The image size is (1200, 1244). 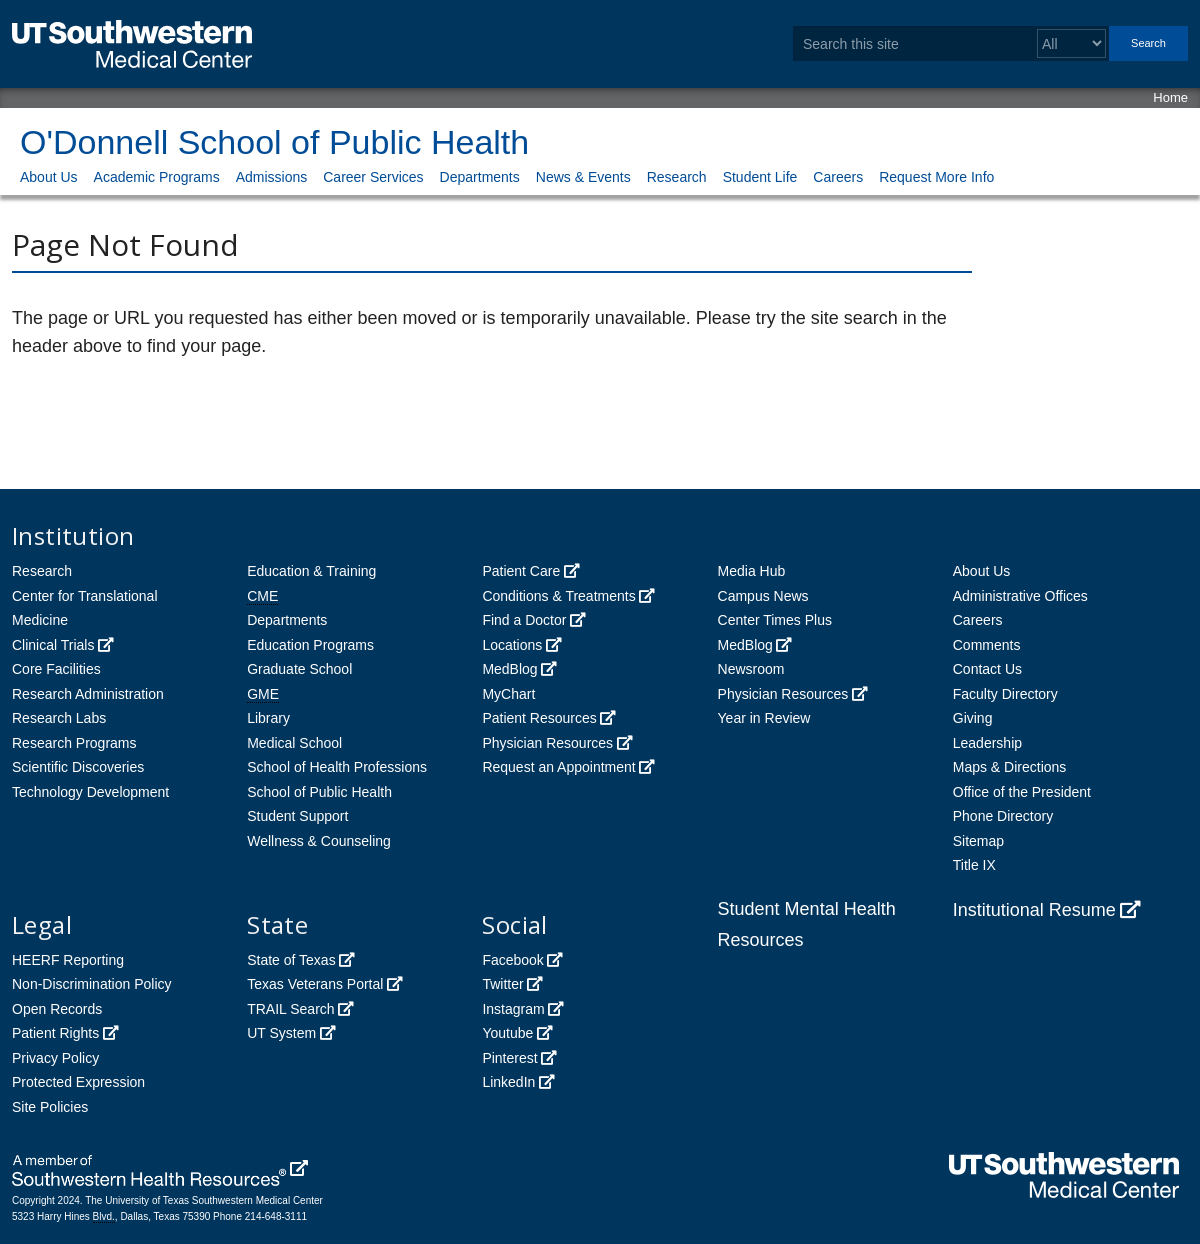 What do you see at coordinates (752, 571) in the screenshot?
I see `Media Hub` at bounding box center [752, 571].